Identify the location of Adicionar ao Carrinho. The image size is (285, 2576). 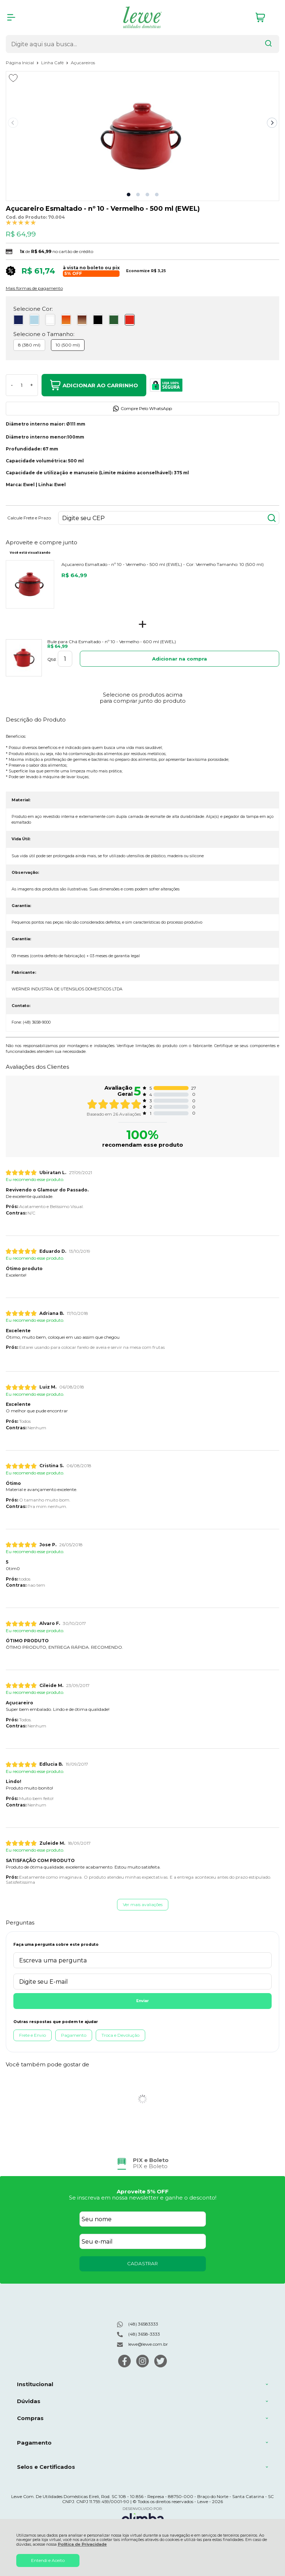
(94, 385).